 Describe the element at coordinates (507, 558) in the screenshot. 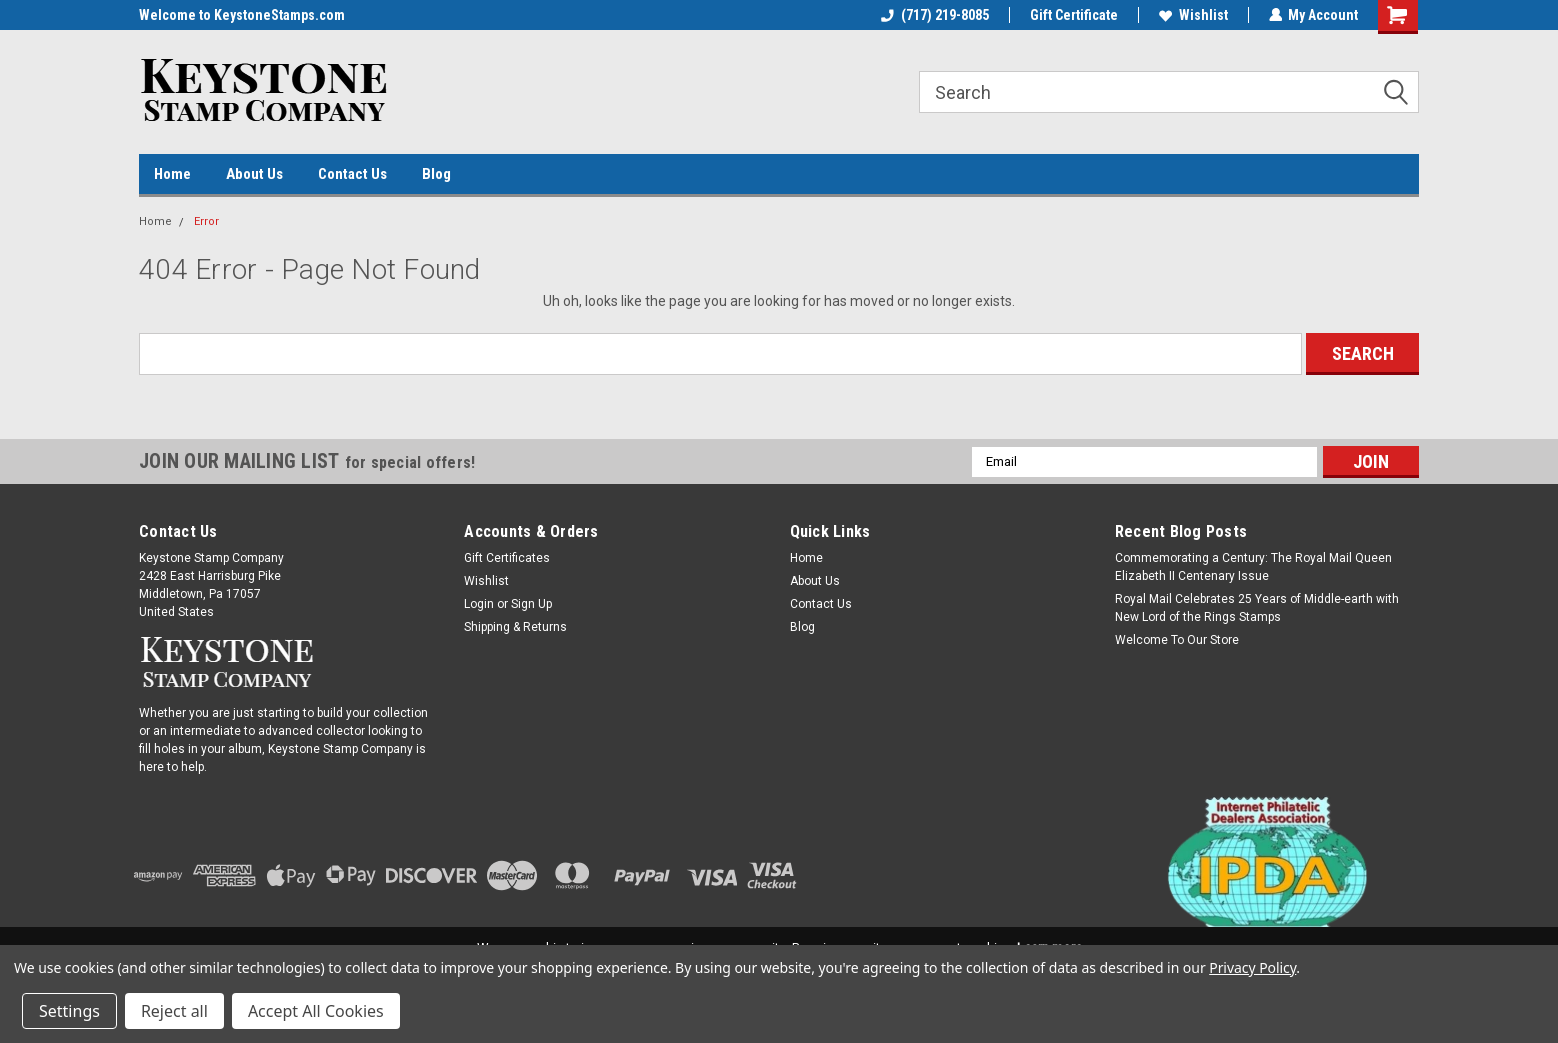

I see `Gift Certificates` at that location.